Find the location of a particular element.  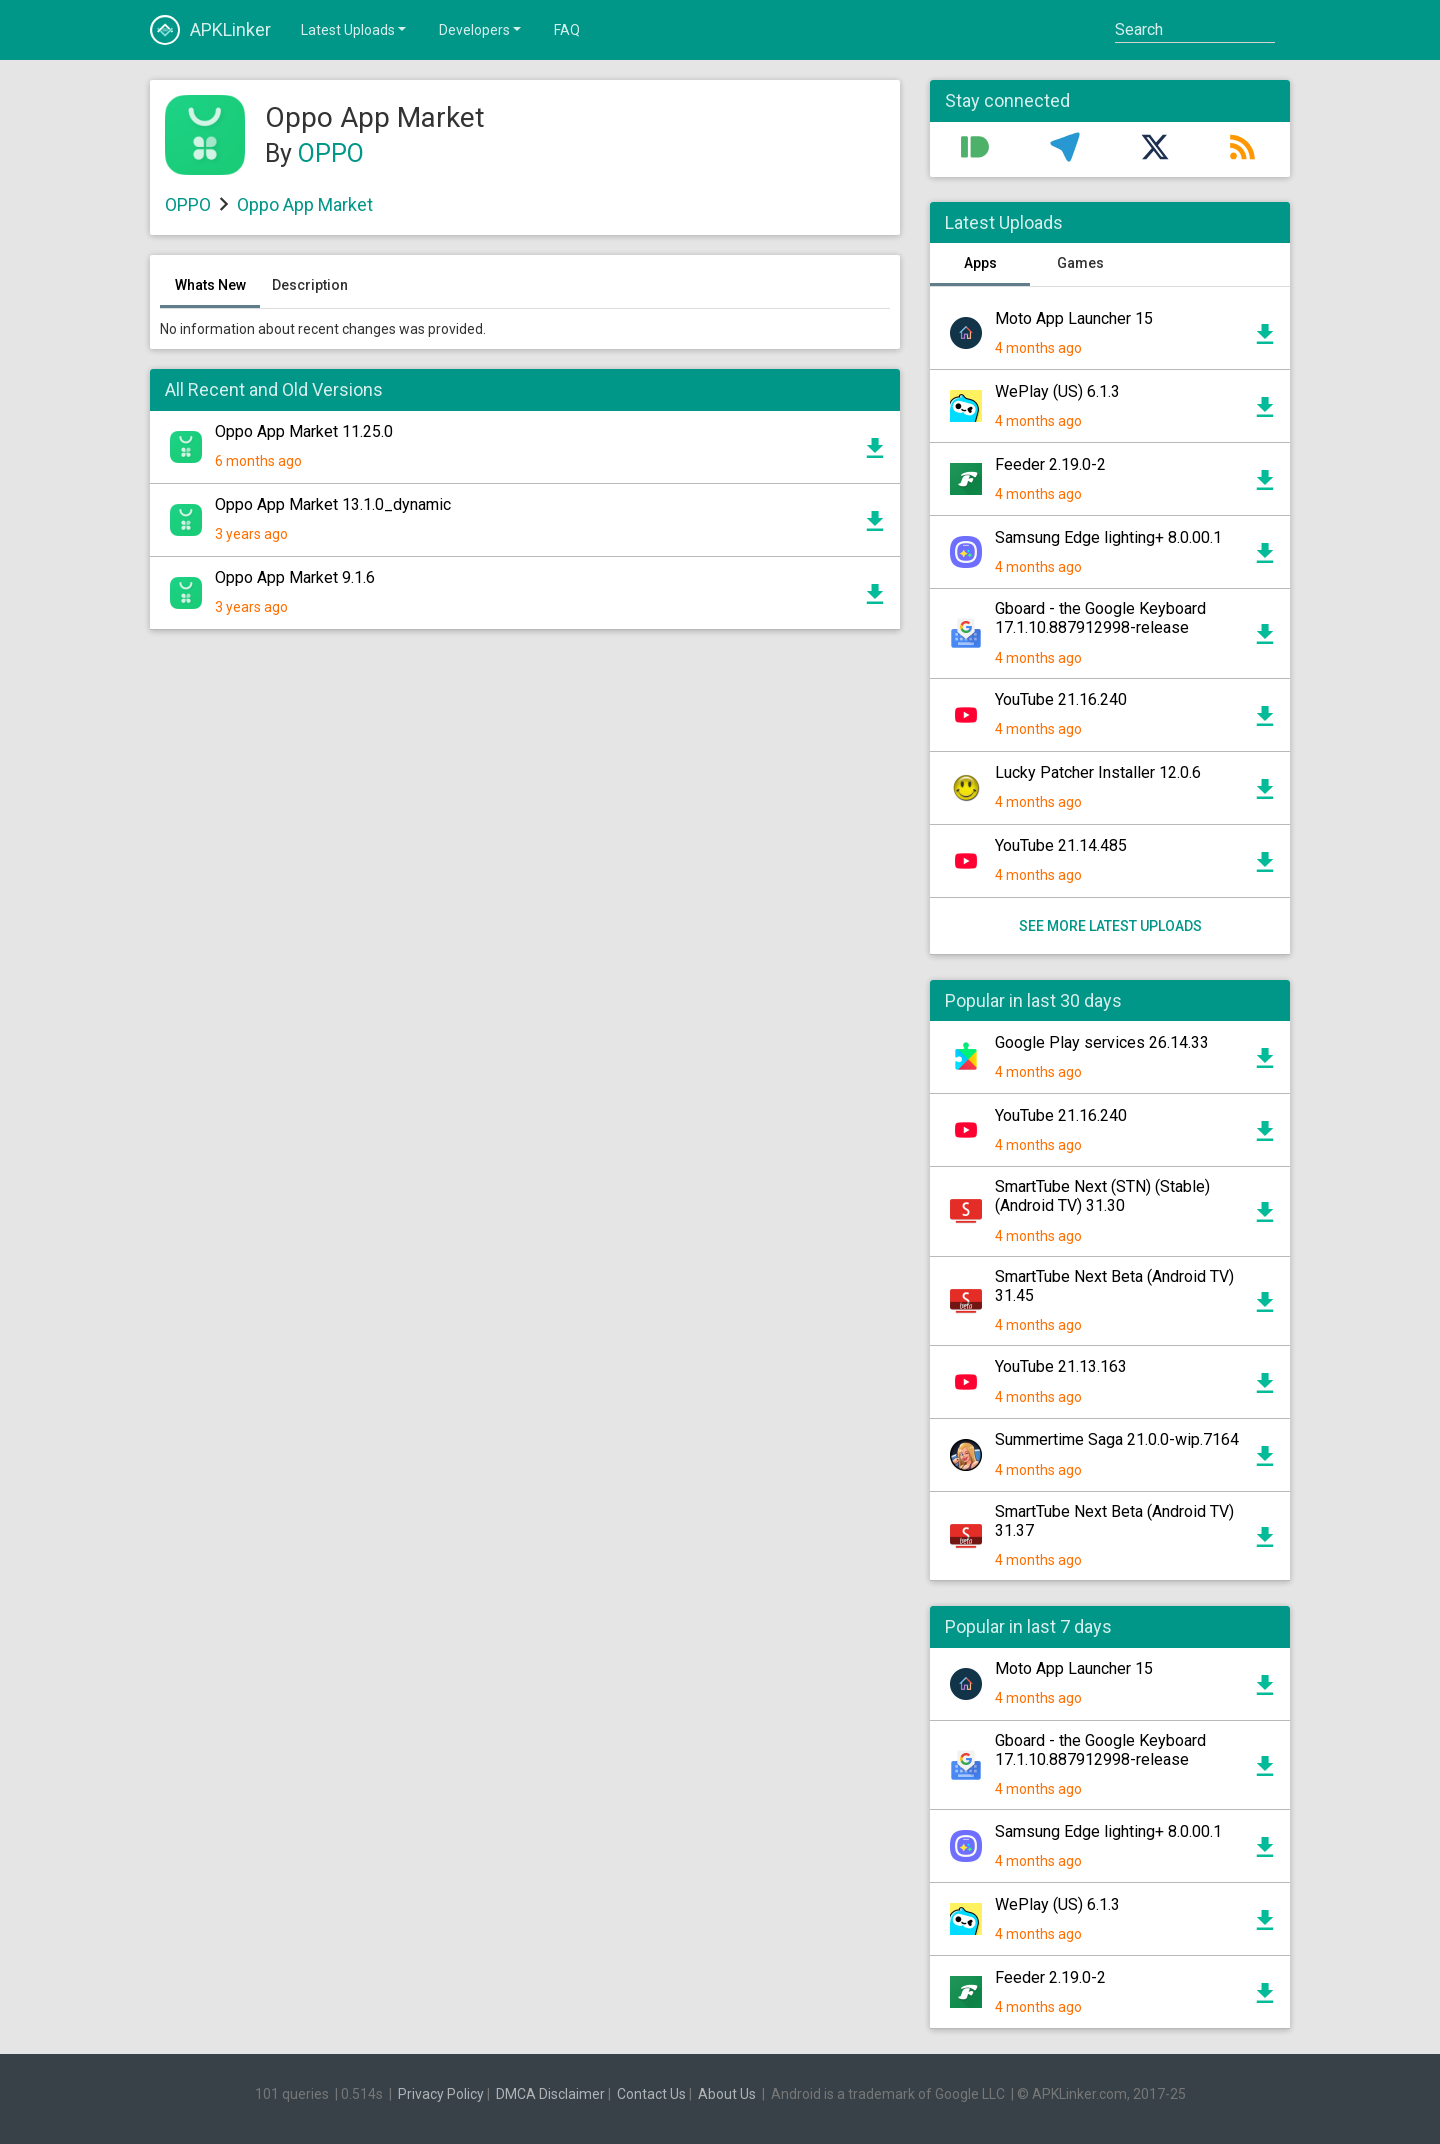

Summertime Saga 21.0.0-wip.7164 is located at coordinates (1117, 1439).